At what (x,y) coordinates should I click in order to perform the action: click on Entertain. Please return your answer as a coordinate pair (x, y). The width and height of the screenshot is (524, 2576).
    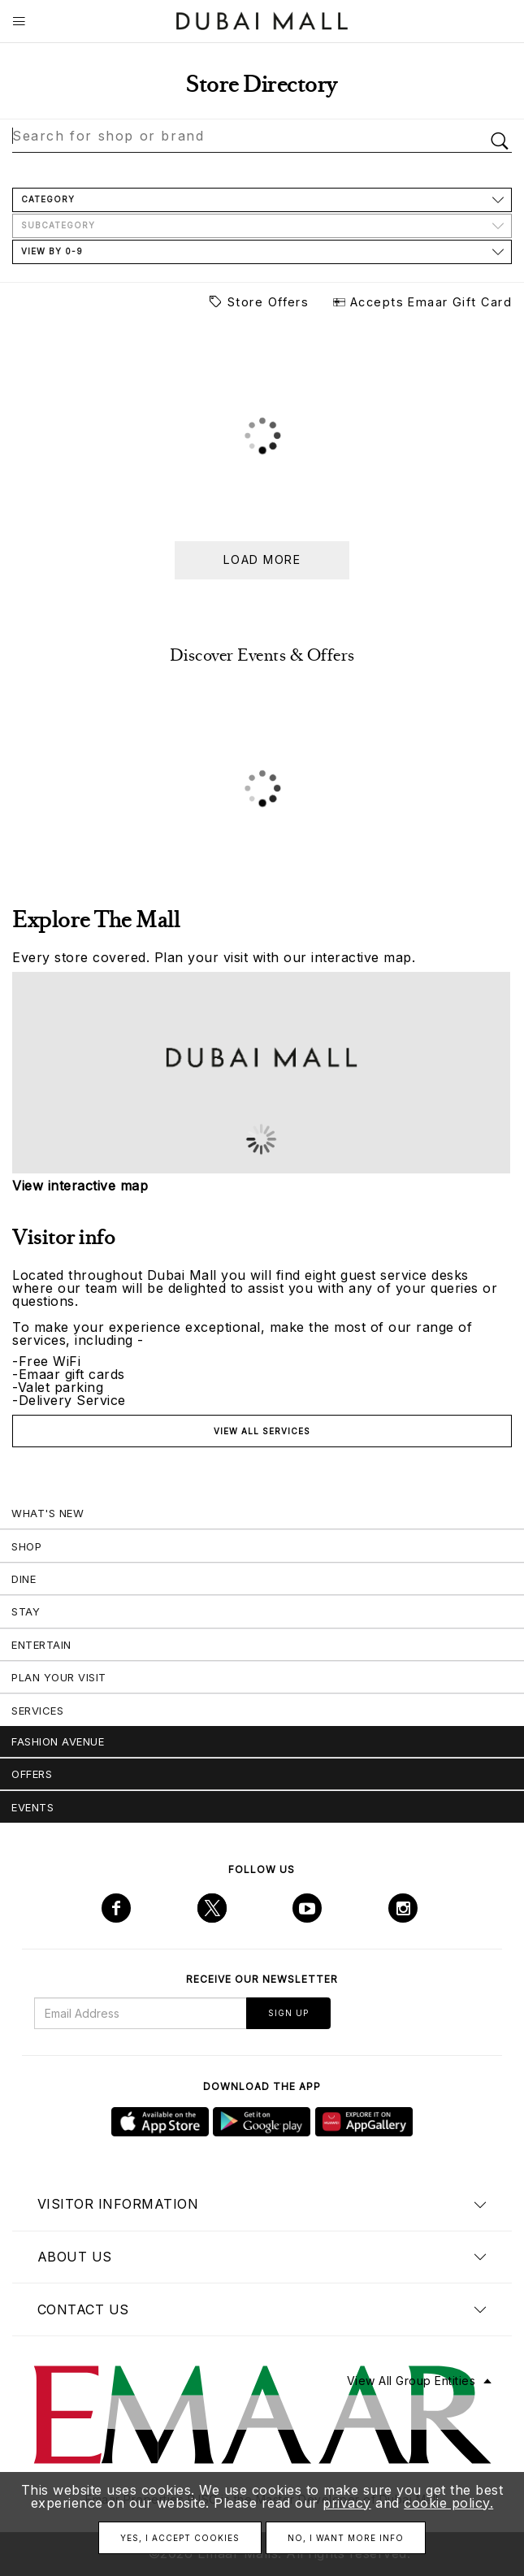
    Looking at the image, I should click on (41, 1644).